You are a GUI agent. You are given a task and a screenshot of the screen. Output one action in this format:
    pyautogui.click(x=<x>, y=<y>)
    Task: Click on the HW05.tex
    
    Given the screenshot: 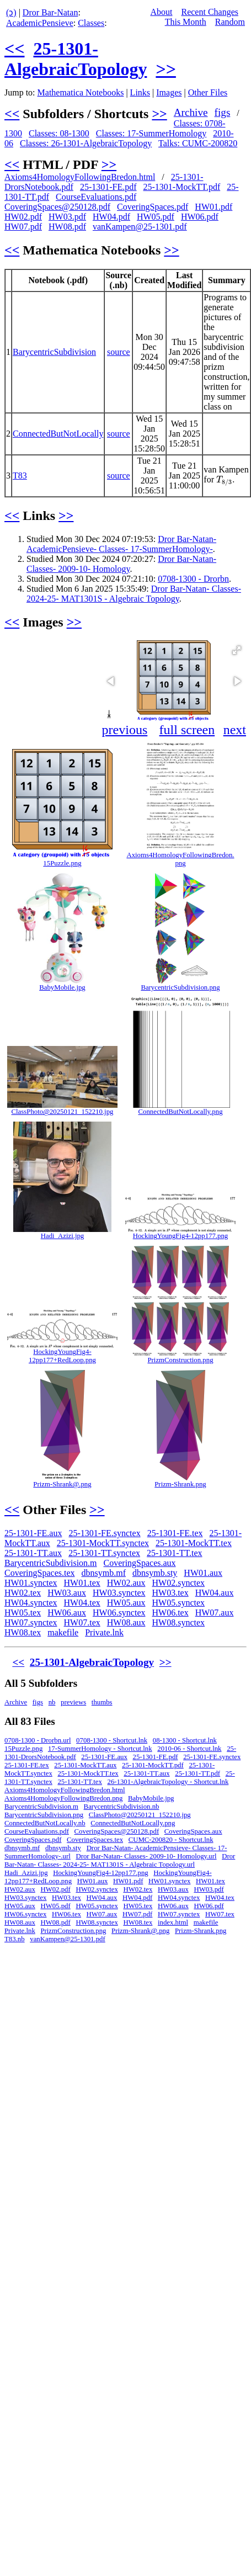 What is the action you would take?
    pyautogui.click(x=22, y=1612)
    